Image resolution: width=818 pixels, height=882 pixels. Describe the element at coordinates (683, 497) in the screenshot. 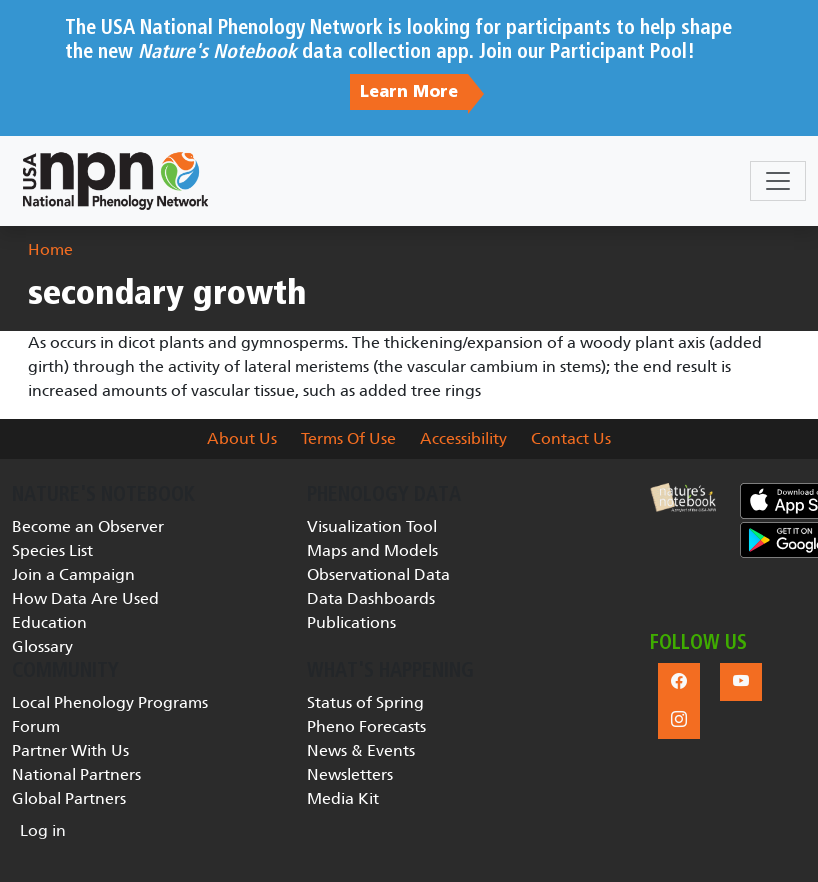

I see `[button]` at that location.